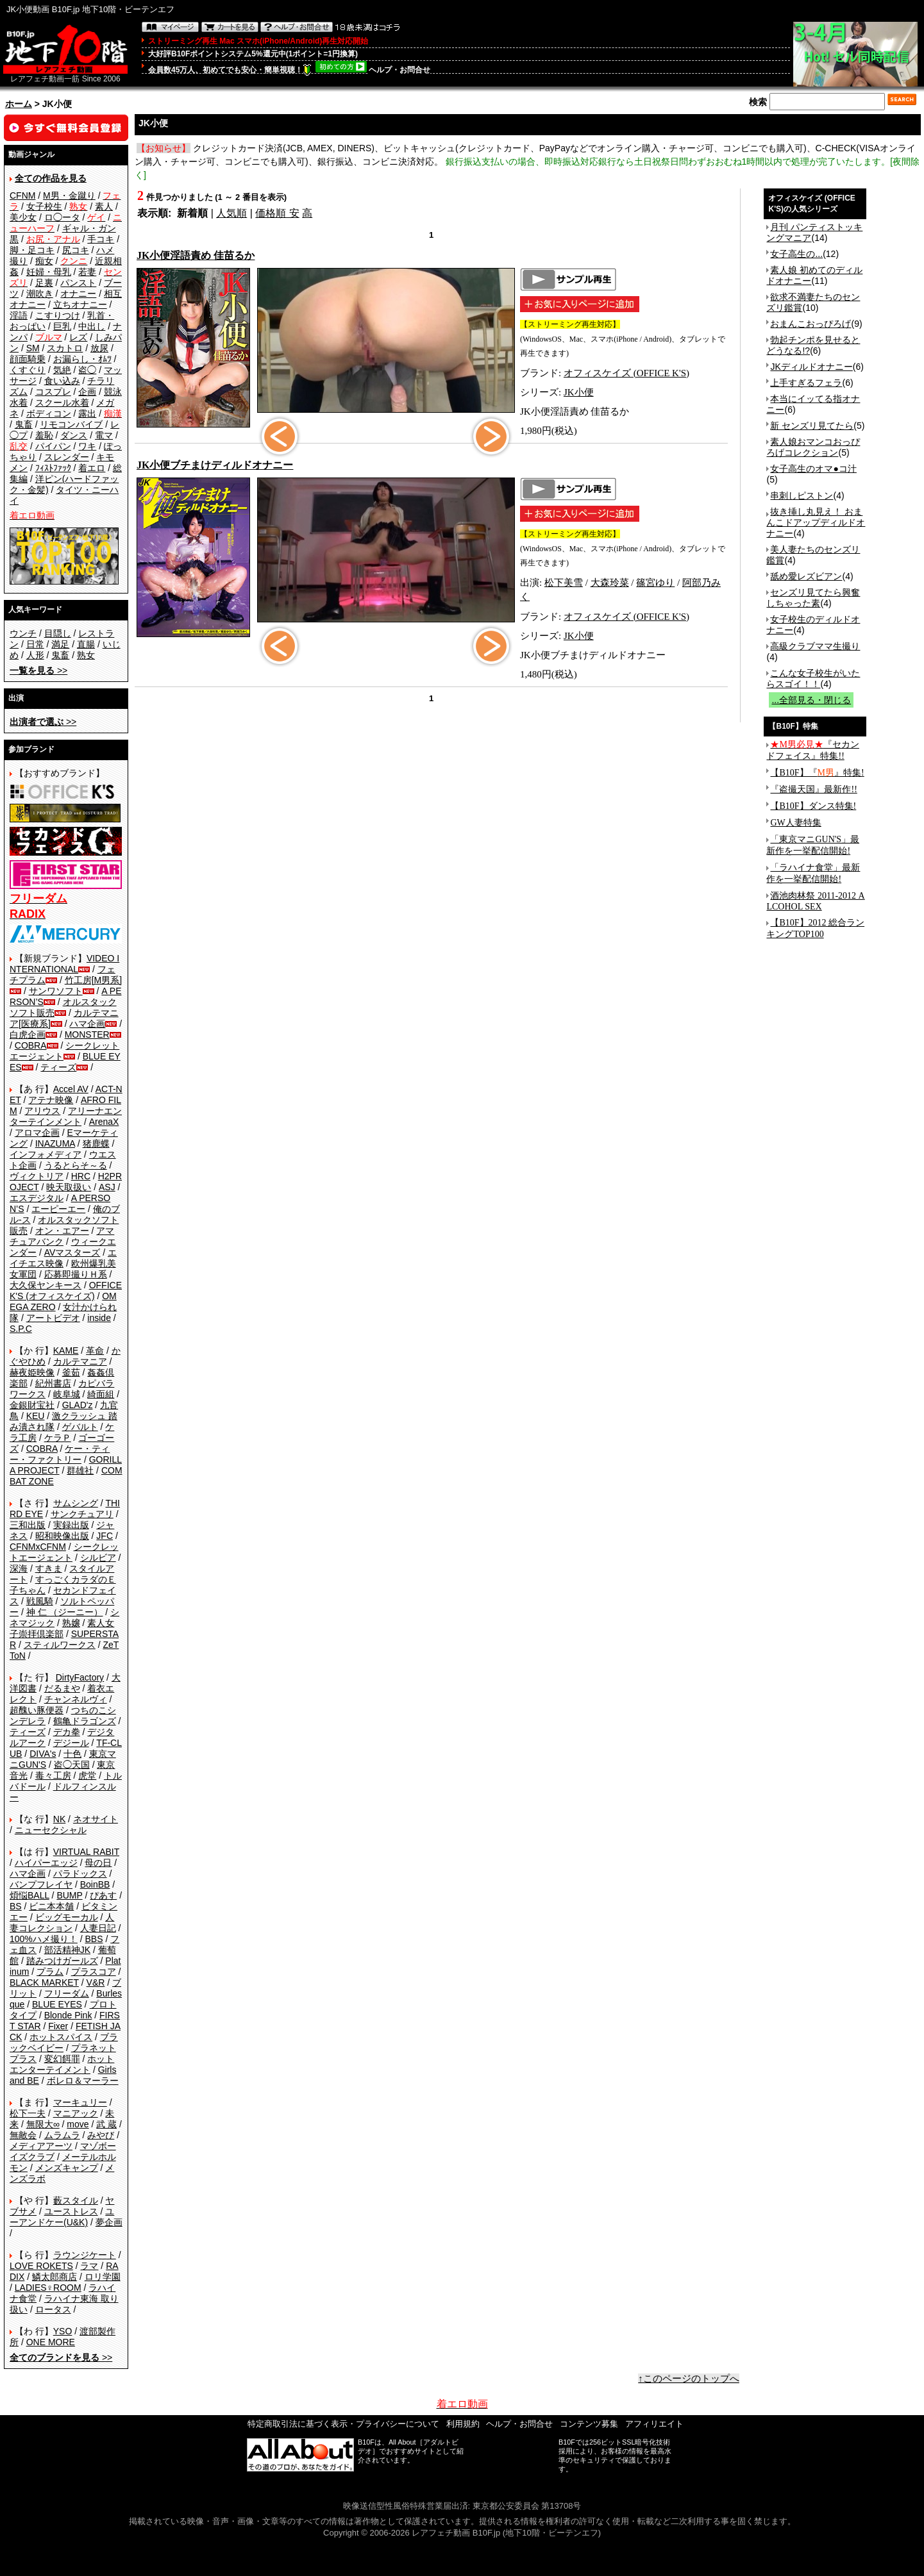 The image size is (924, 2576). I want to click on COBRA, so click(31, 1045).